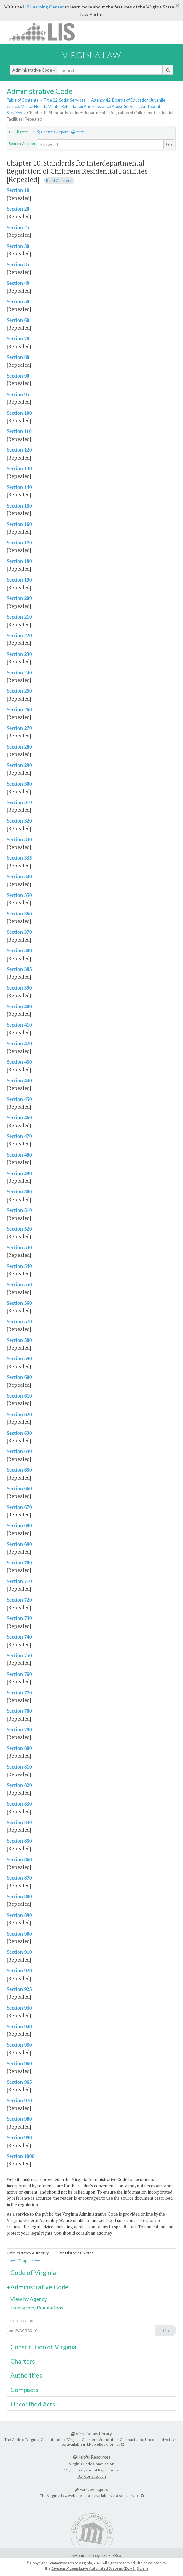  I want to click on Compacts, so click(24, 2389).